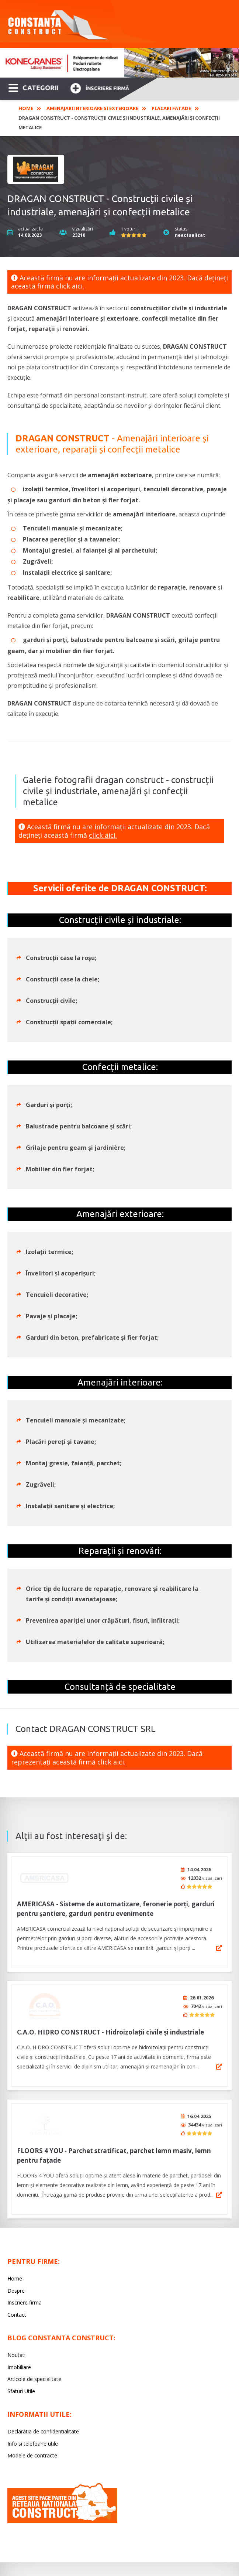 This screenshot has height=2576, width=239. I want to click on CATEGORII, so click(33, 87).